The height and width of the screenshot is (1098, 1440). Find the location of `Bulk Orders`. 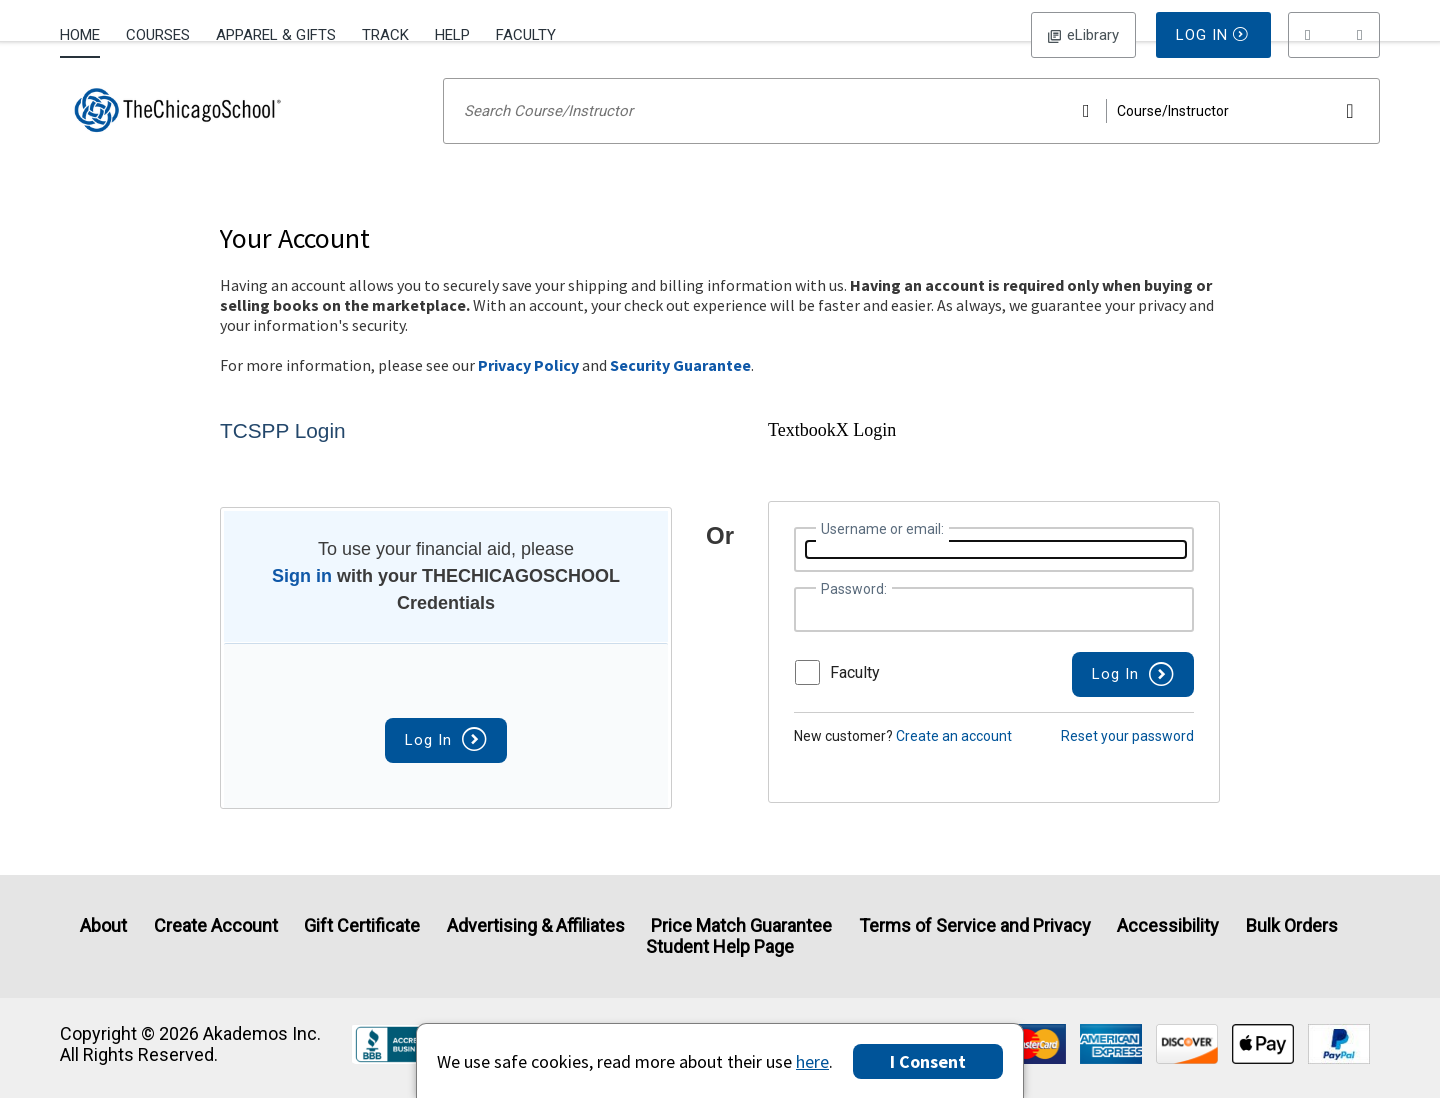

Bulk Orders is located at coordinates (1292, 925).